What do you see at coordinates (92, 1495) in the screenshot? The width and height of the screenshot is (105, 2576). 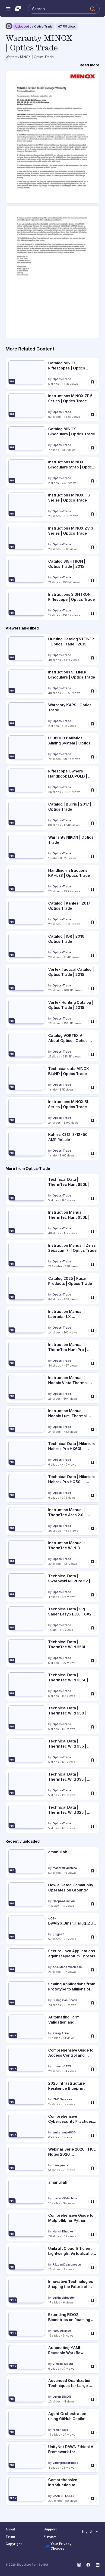 I see `[Save Technical Data | Hikmicro Habrok Pro HQ50L | Optics Trade for later]` at bounding box center [92, 1495].